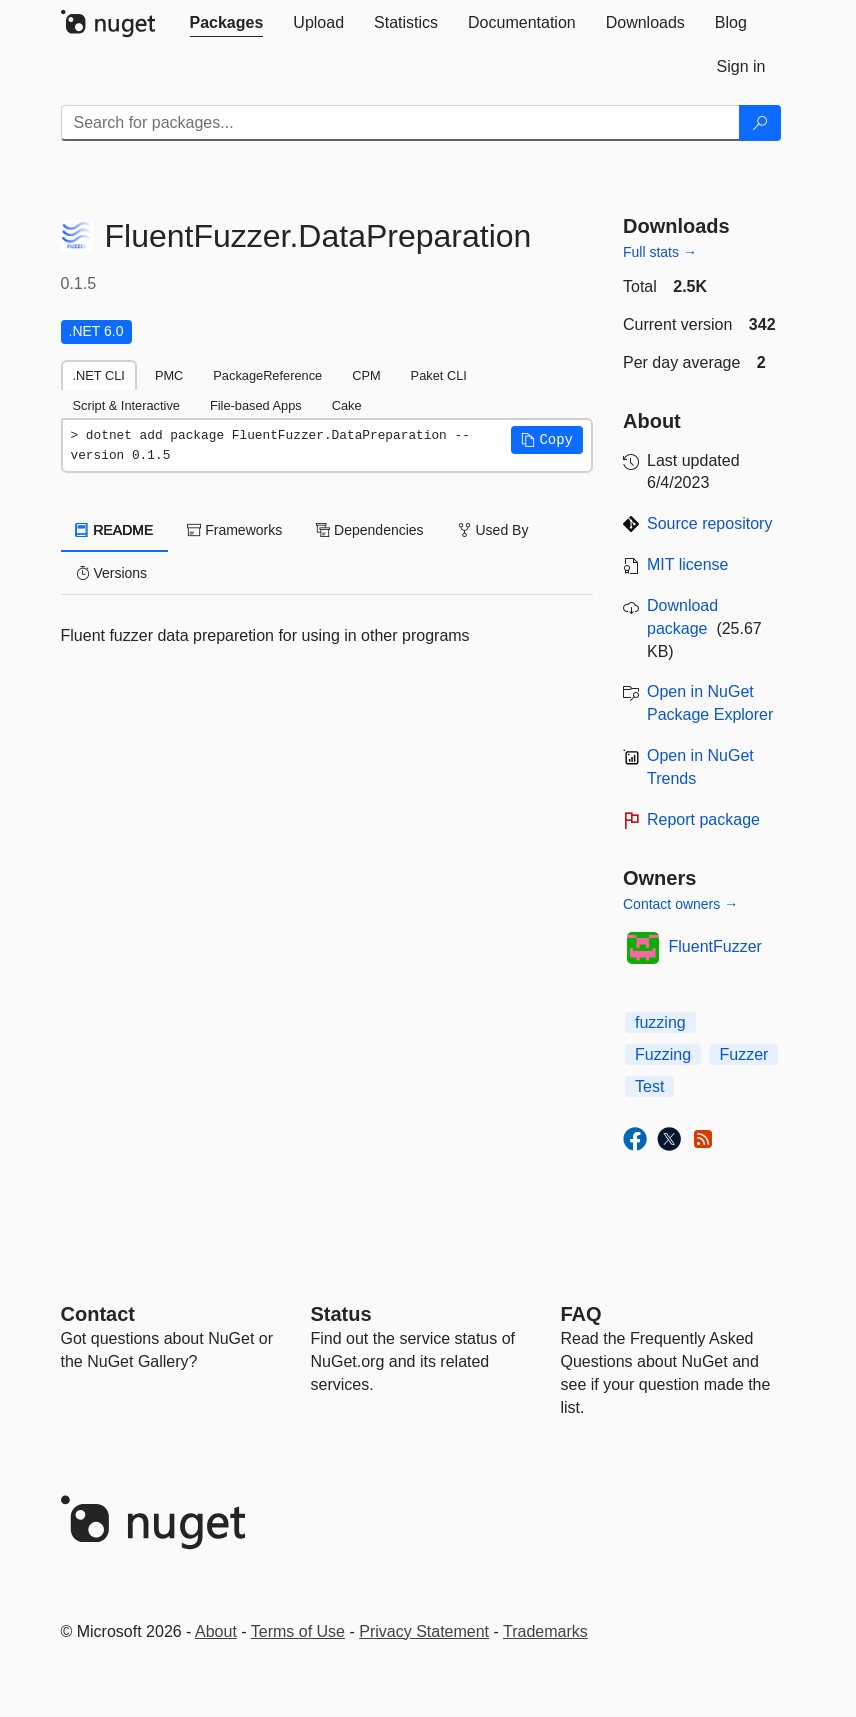  What do you see at coordinates (234, 530) in the screenshot?
I see `Frameworks [tab]` at bounding box center [234, 530].